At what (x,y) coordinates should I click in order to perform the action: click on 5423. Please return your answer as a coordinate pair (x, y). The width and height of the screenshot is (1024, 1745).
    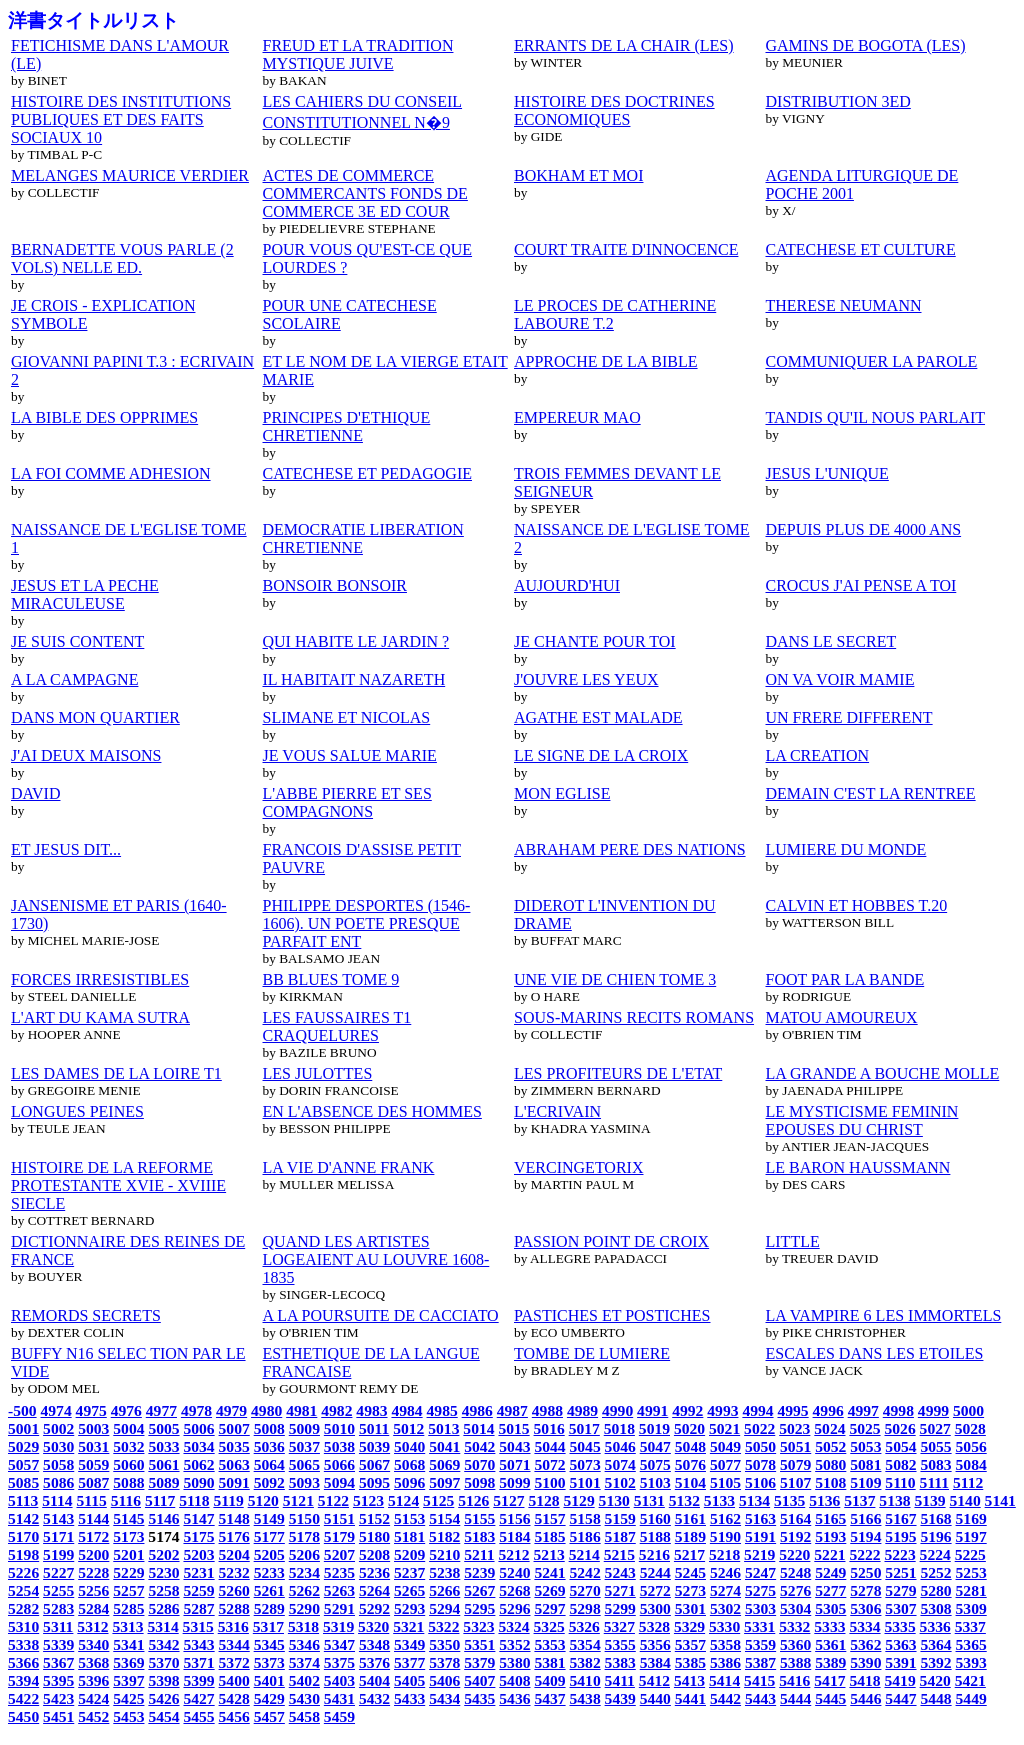
    Looking at the image, I should click on (58, 1698).